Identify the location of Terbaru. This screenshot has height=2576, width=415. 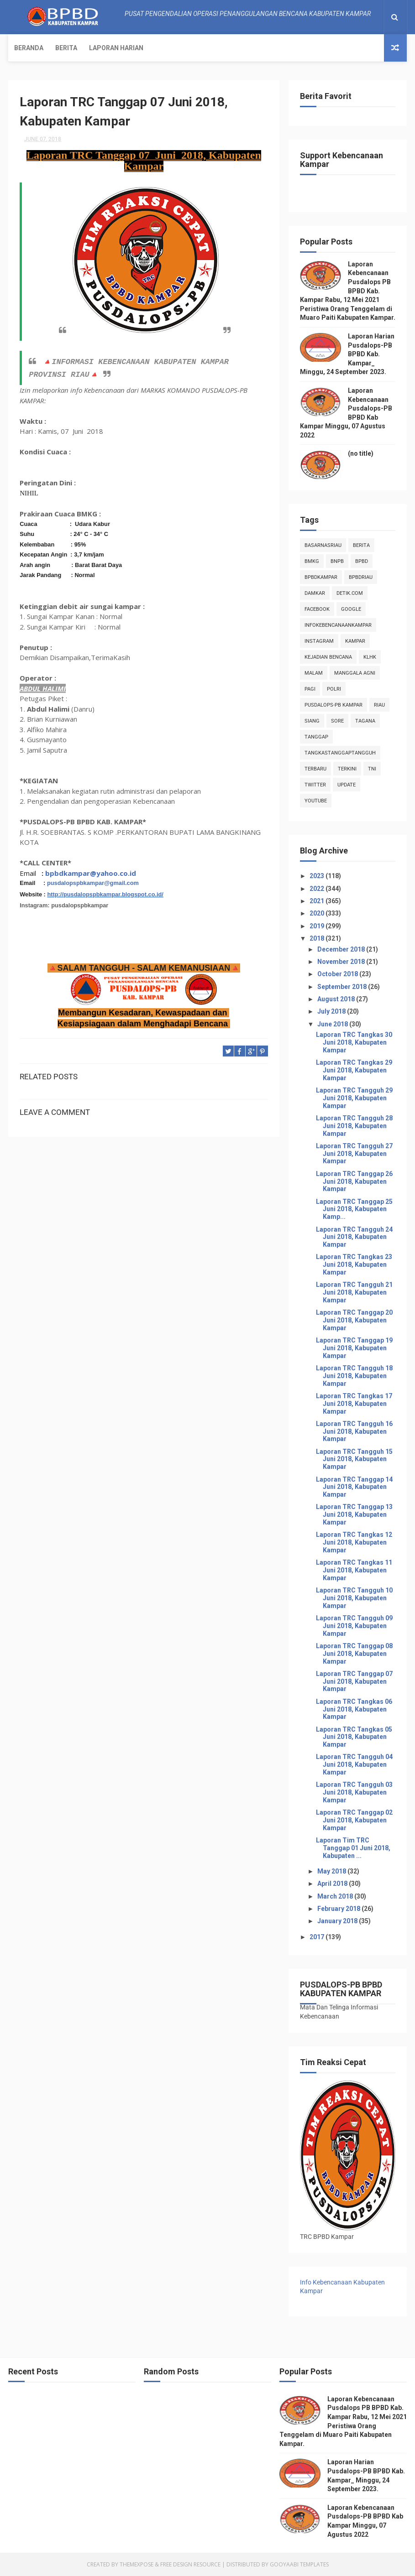
(315, 769).